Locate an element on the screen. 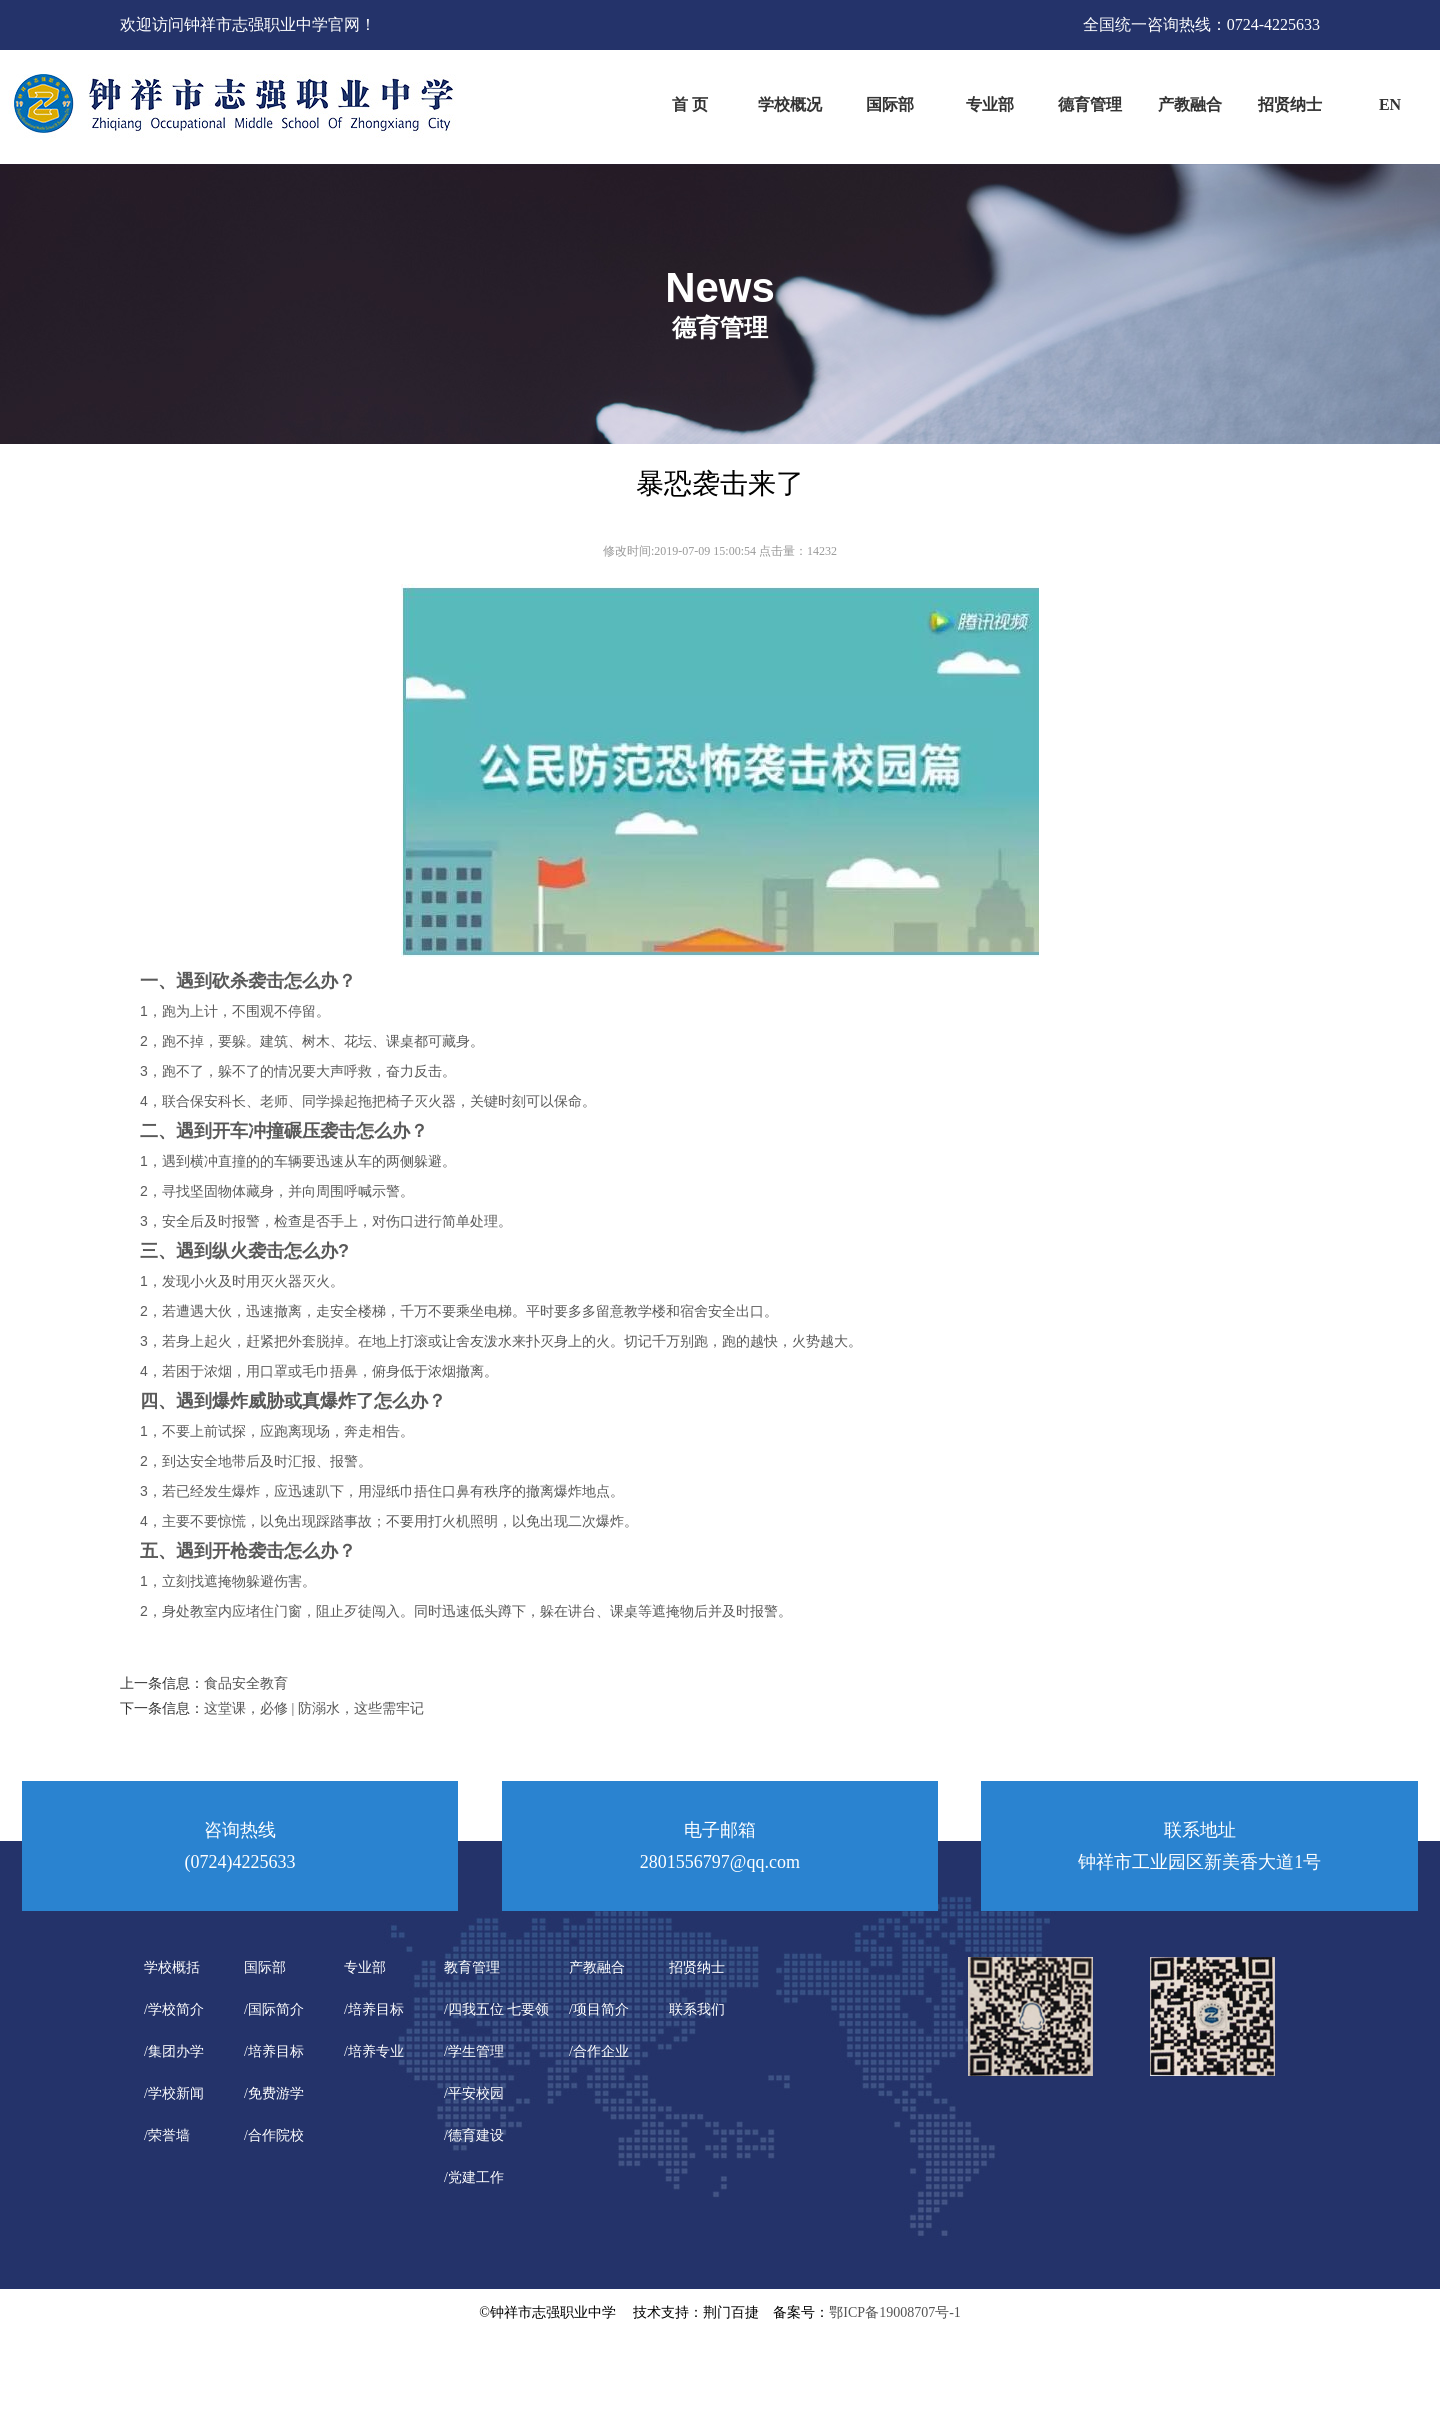  /培养专业 is located at coordinates (374, 2051).